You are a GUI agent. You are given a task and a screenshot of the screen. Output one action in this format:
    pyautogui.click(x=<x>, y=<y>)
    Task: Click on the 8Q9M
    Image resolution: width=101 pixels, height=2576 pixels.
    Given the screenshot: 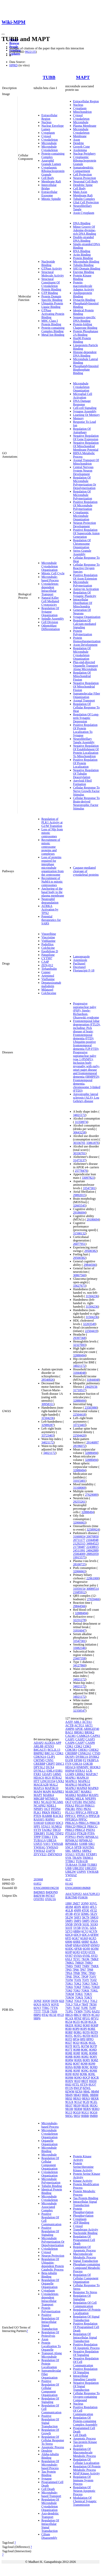 What is the action you would take?
    pyautogui.click(x=69, y=2077)
    